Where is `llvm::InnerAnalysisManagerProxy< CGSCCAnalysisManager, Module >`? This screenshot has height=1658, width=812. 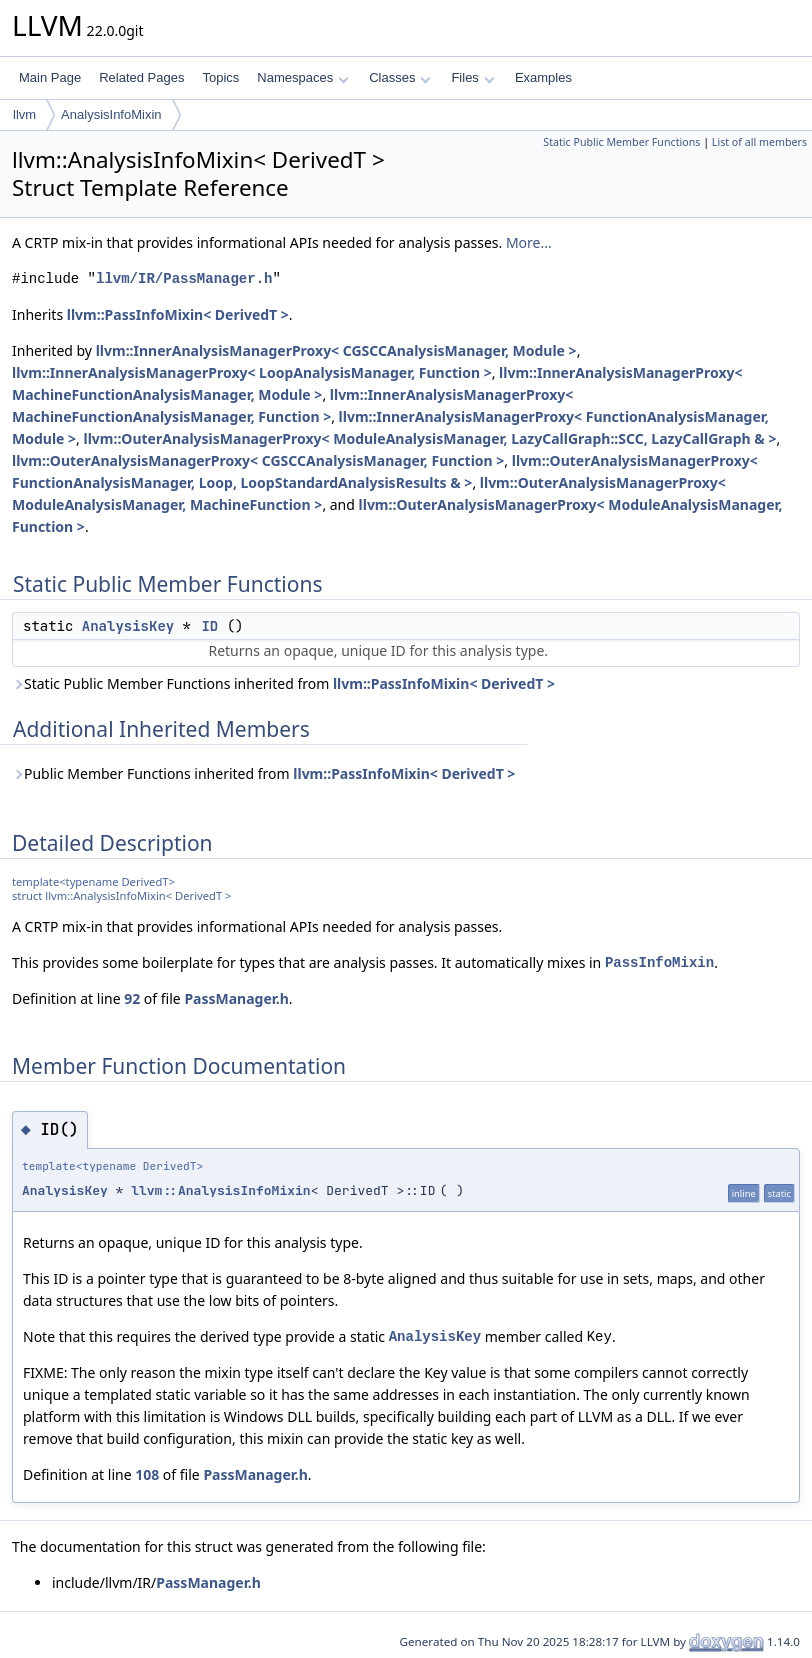
llvm::InnerAnalysisManagerProxy< CGSCCAnalysisManager, Module > is located at coordinates (336, 350).